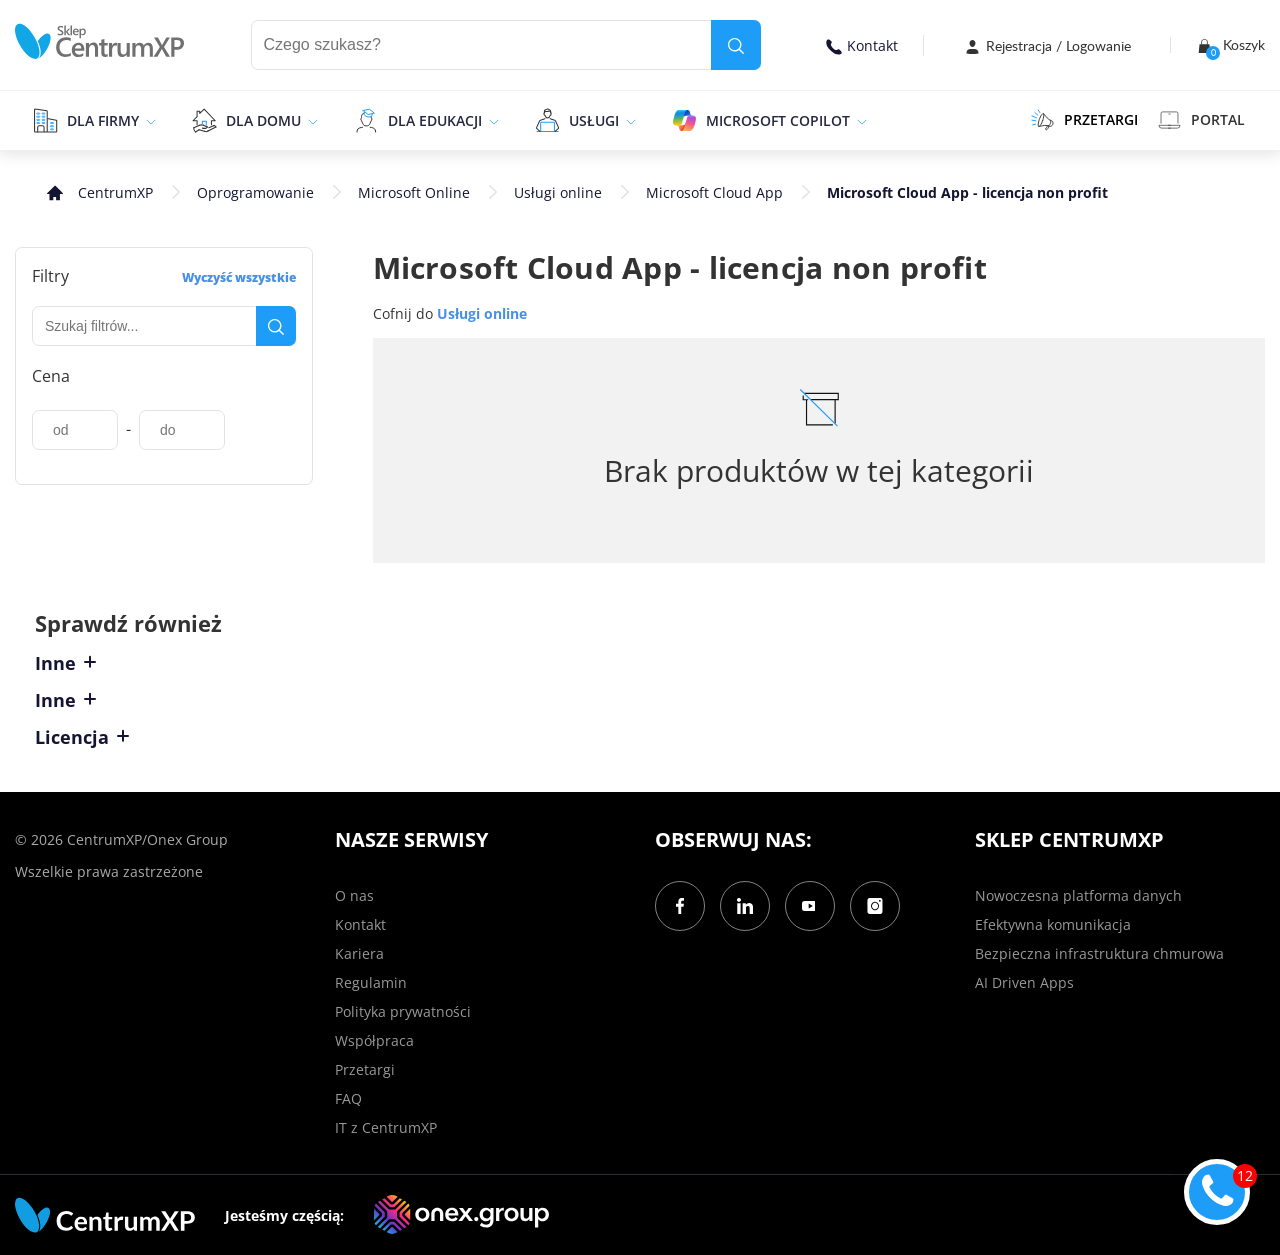 The height and width of the screenshot is (1255, 1280). I want to click on Dla edukacji, so click(435, 120).